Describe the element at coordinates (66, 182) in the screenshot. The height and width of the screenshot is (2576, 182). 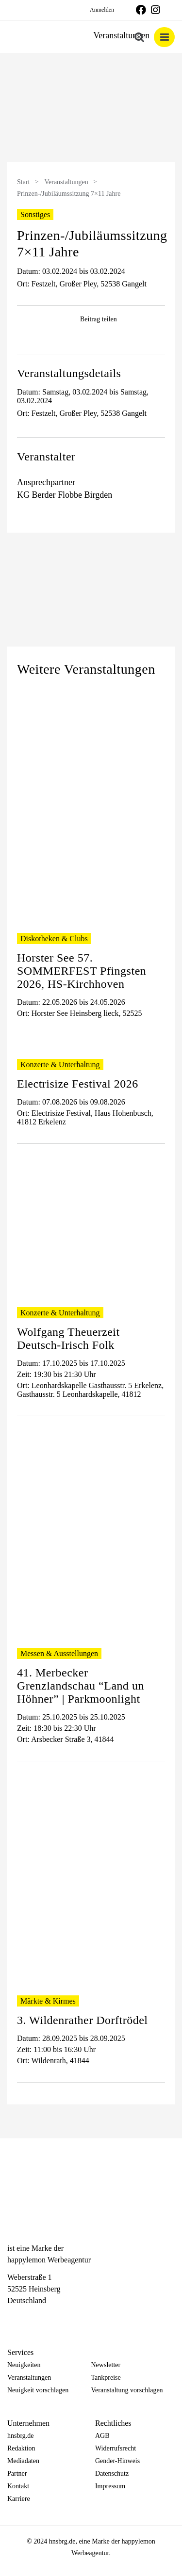
I see `Veranstaltungen` at that location.